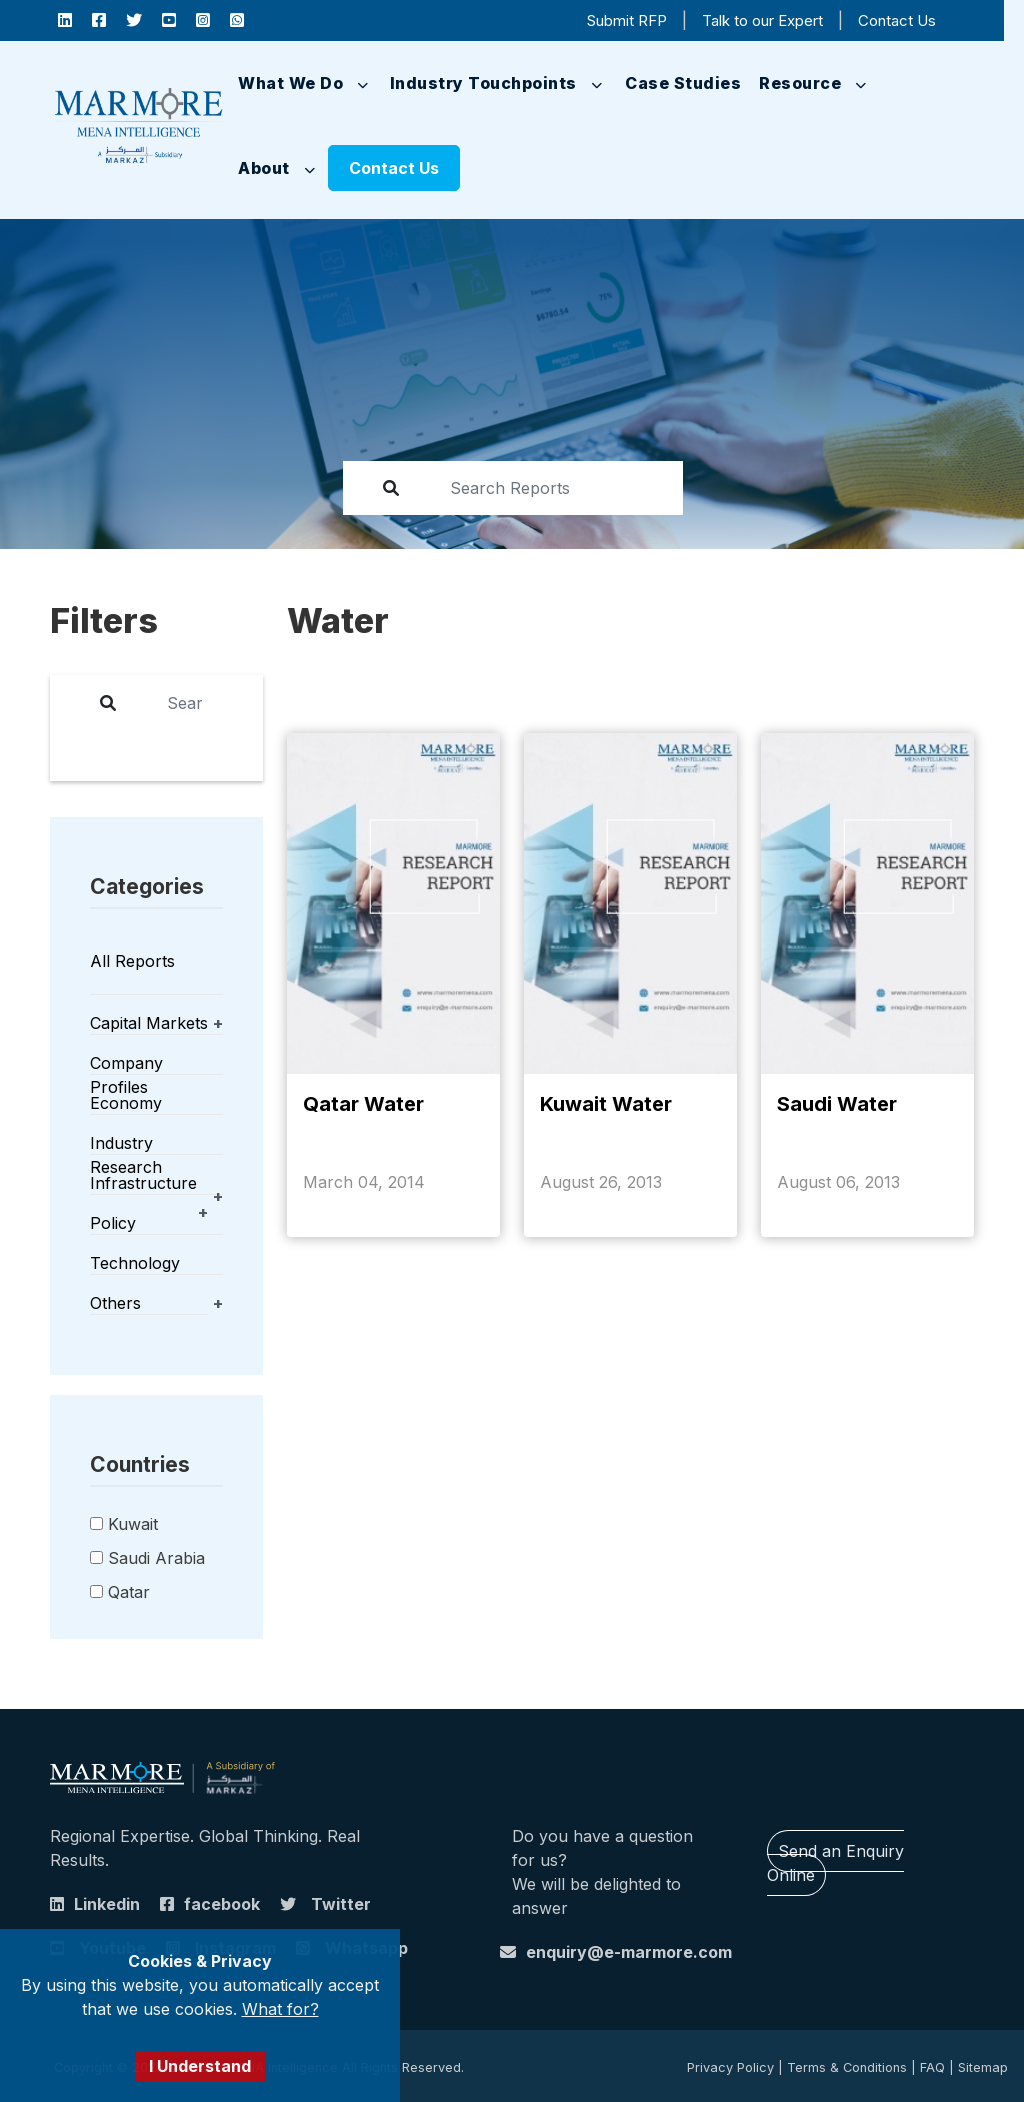 The image size is (1024, 2102). Describe the element at coordinates (143, 1183) in the screenshot. I see `Infrastructure` at that location.